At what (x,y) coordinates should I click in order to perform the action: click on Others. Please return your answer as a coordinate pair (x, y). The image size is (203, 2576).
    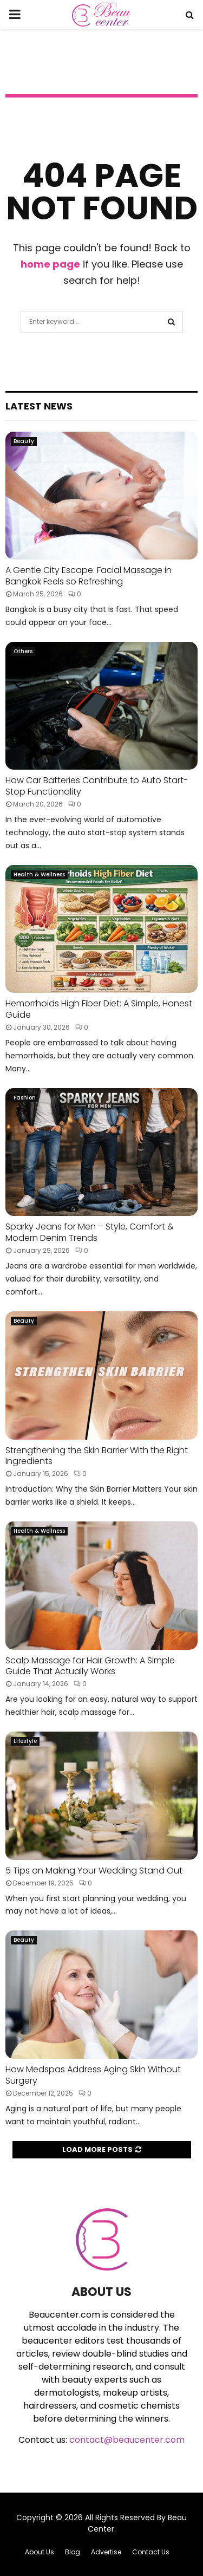
    Looking at the image, I should click on (23, 651).